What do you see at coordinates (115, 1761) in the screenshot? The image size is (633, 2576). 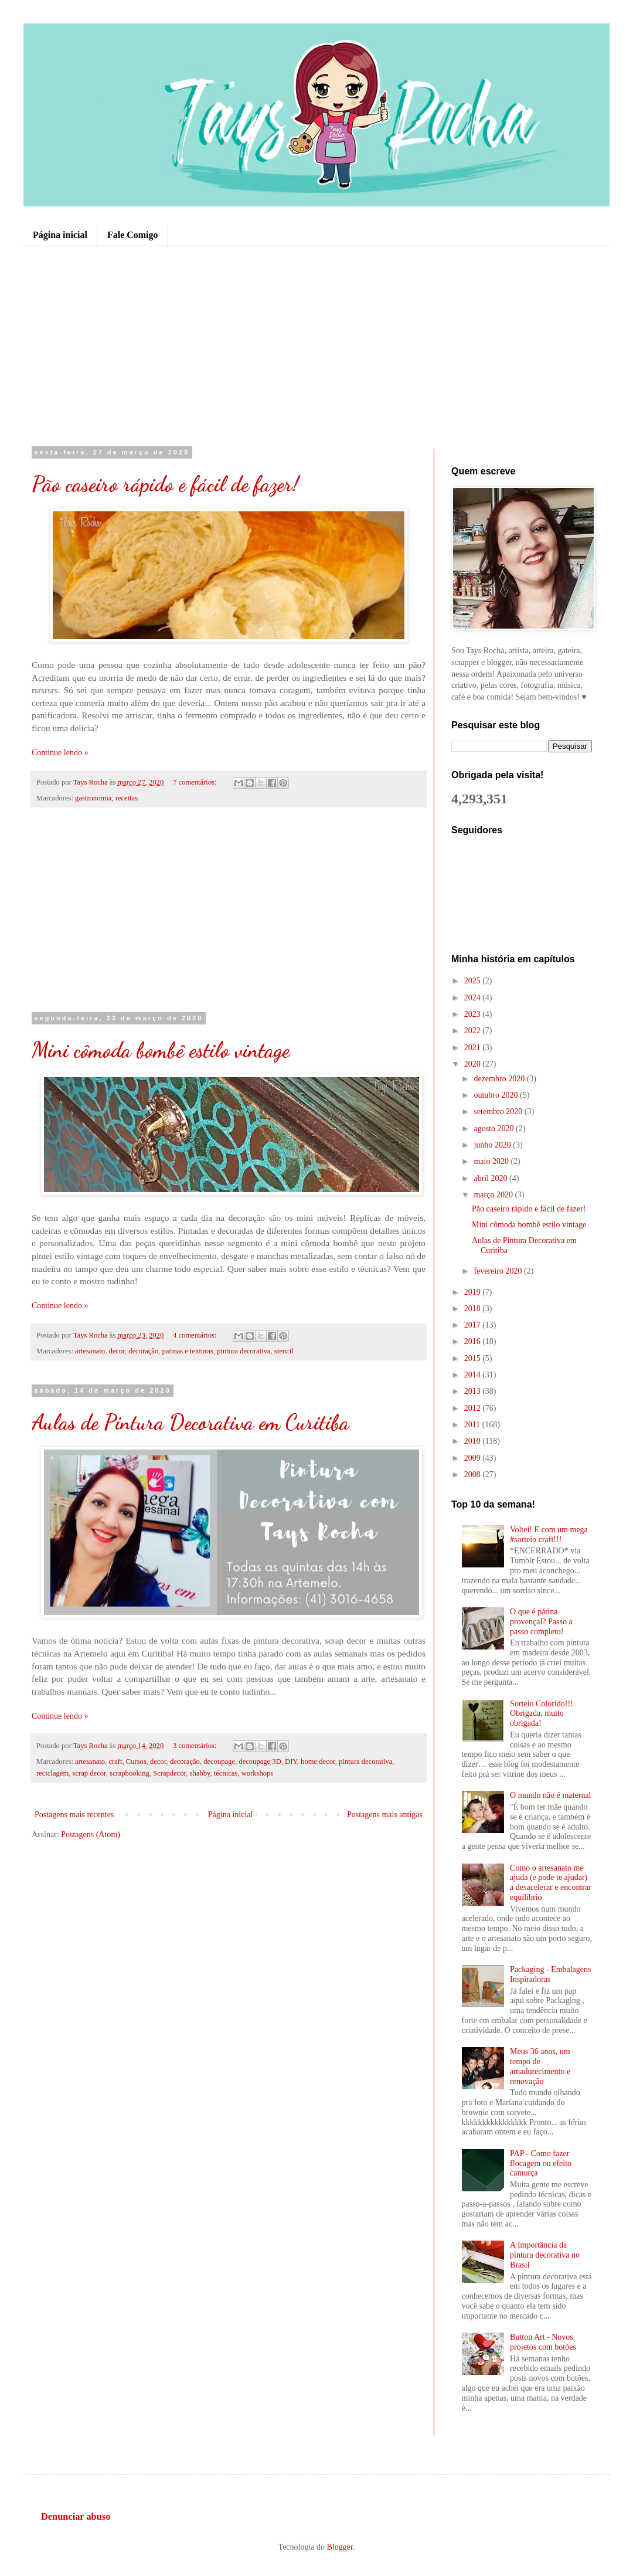 I see `craft` at bounding box center [115, 1761].